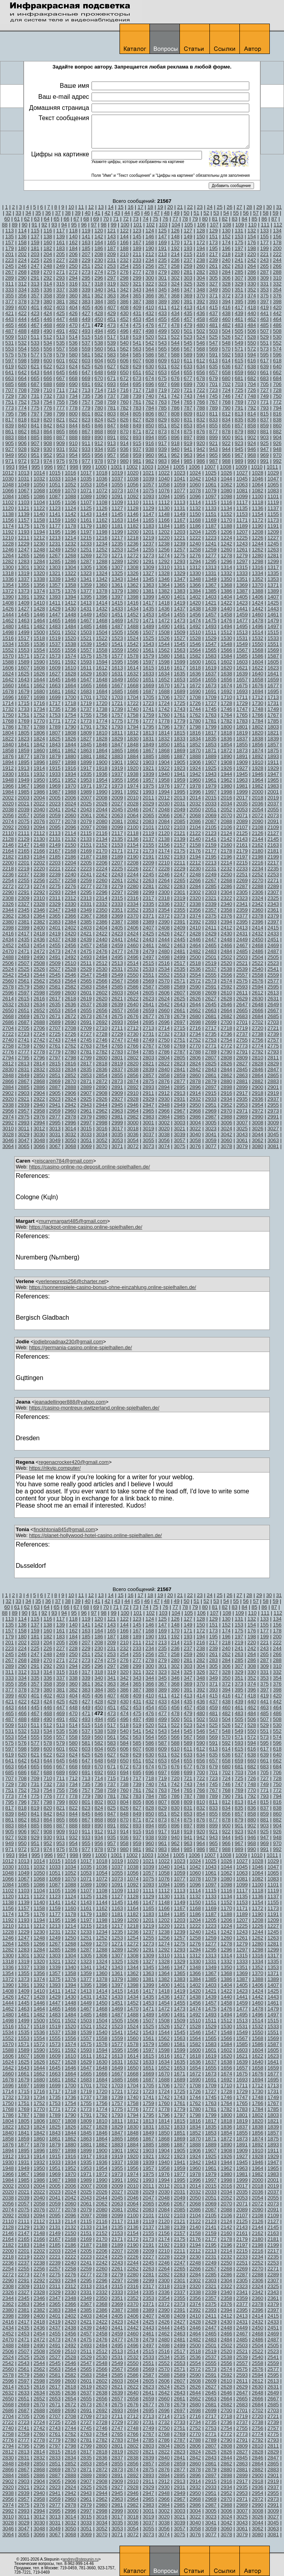 The height and width of the screenshot is (2576, 284). I want to click on 176, so click(251, 242).